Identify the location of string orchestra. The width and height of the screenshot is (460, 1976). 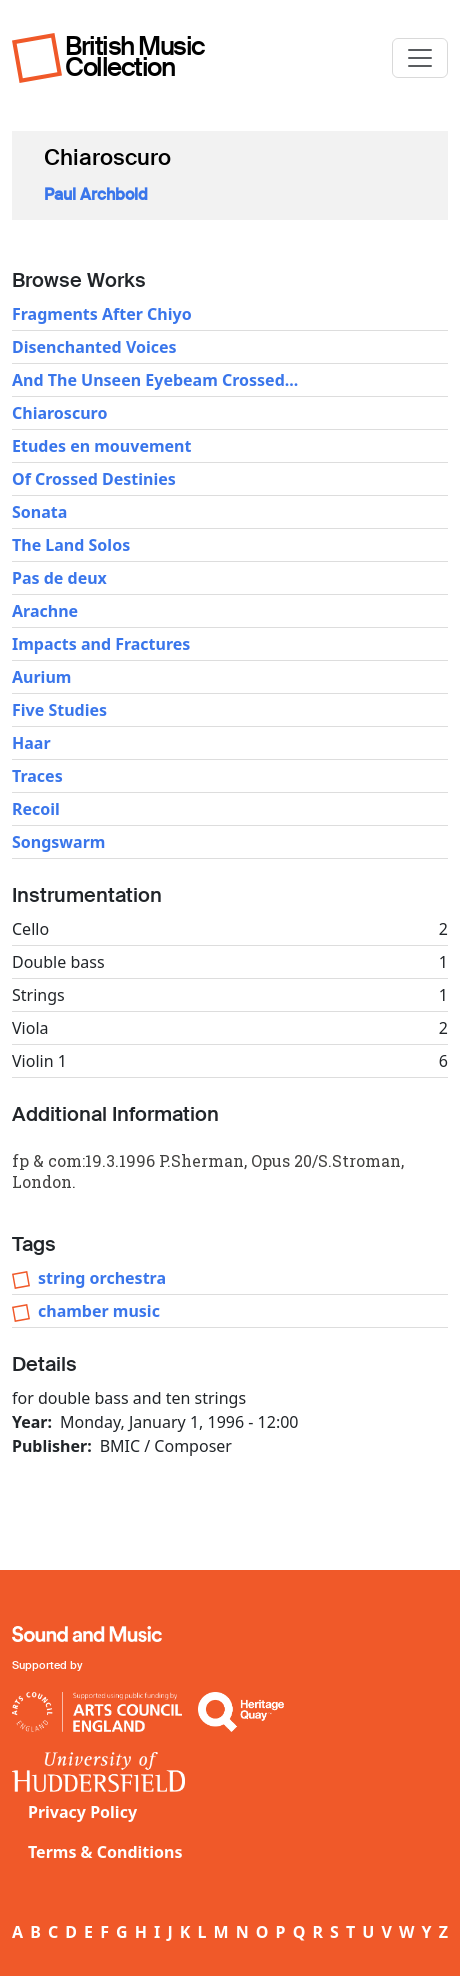
(102, 1278).